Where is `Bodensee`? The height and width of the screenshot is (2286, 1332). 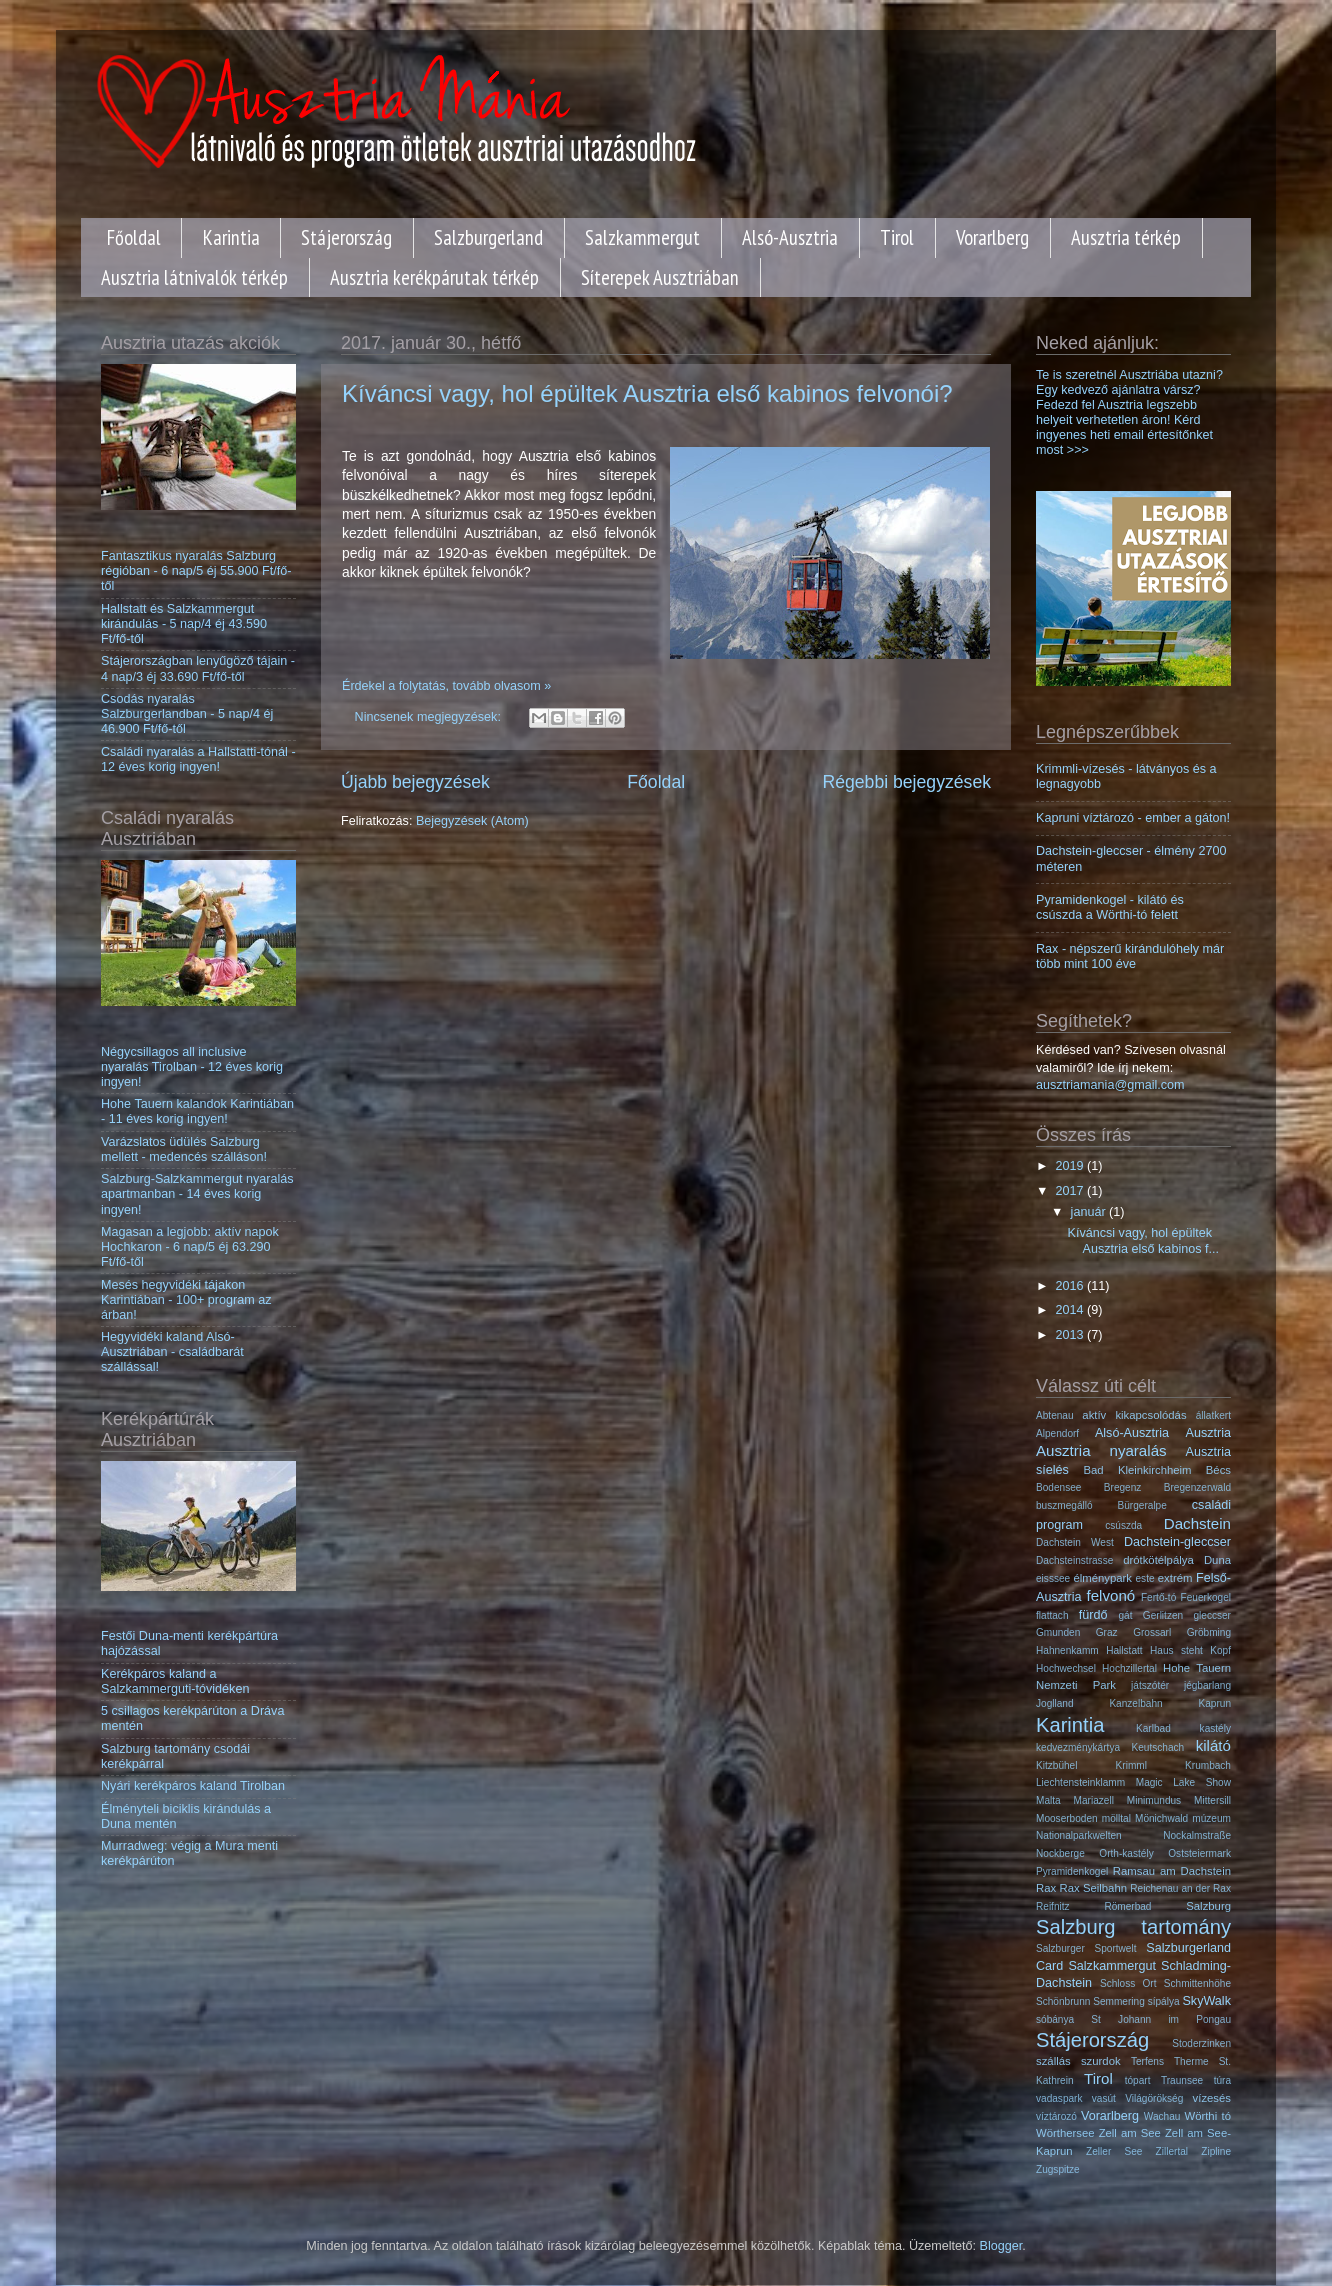 Bodensee is located at coordinates (1058, 1487).